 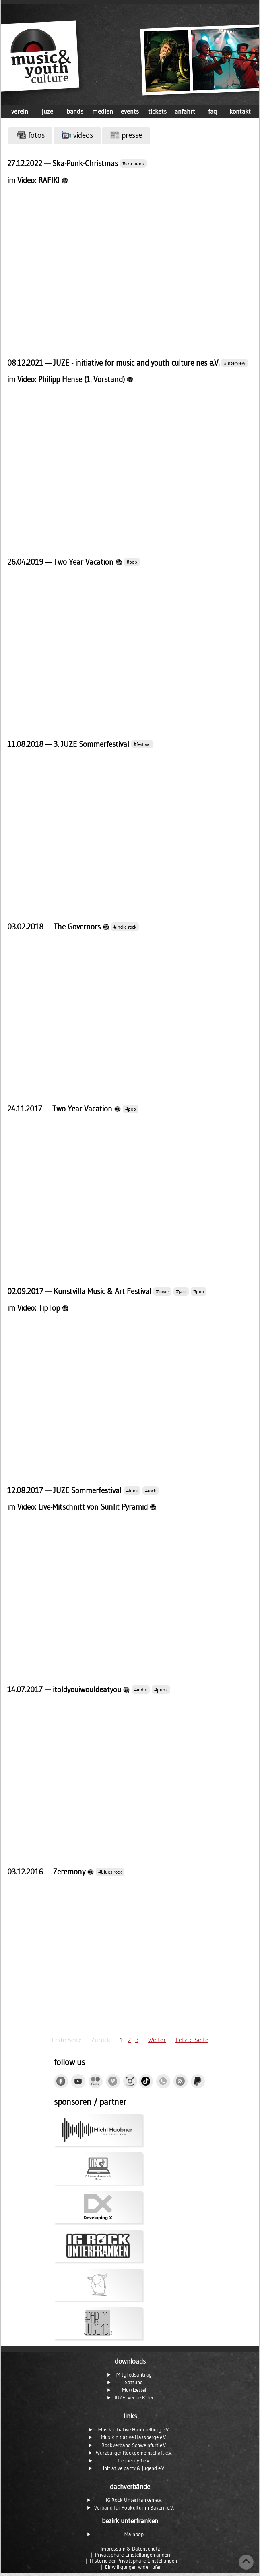 I want to click on Historie der Privatsphäre-Einstellungen, so click(x=133, y=2561).